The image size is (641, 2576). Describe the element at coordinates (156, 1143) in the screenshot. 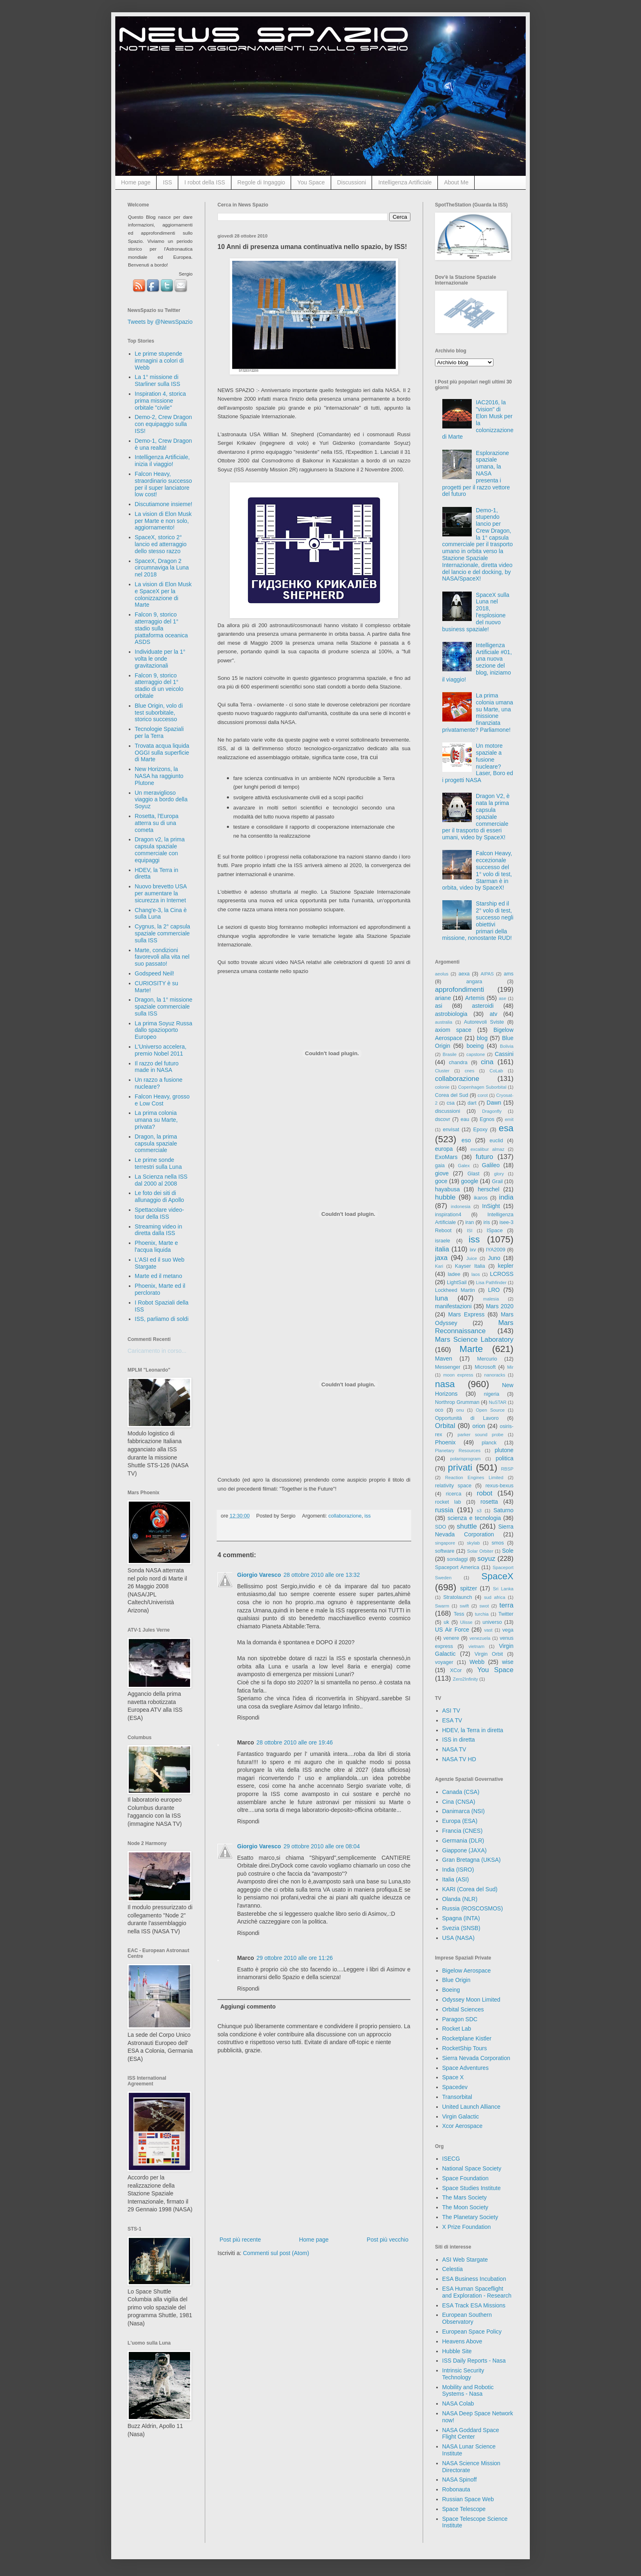

I see `Dragon, la prima capsula spaziale commerciale` at that location.